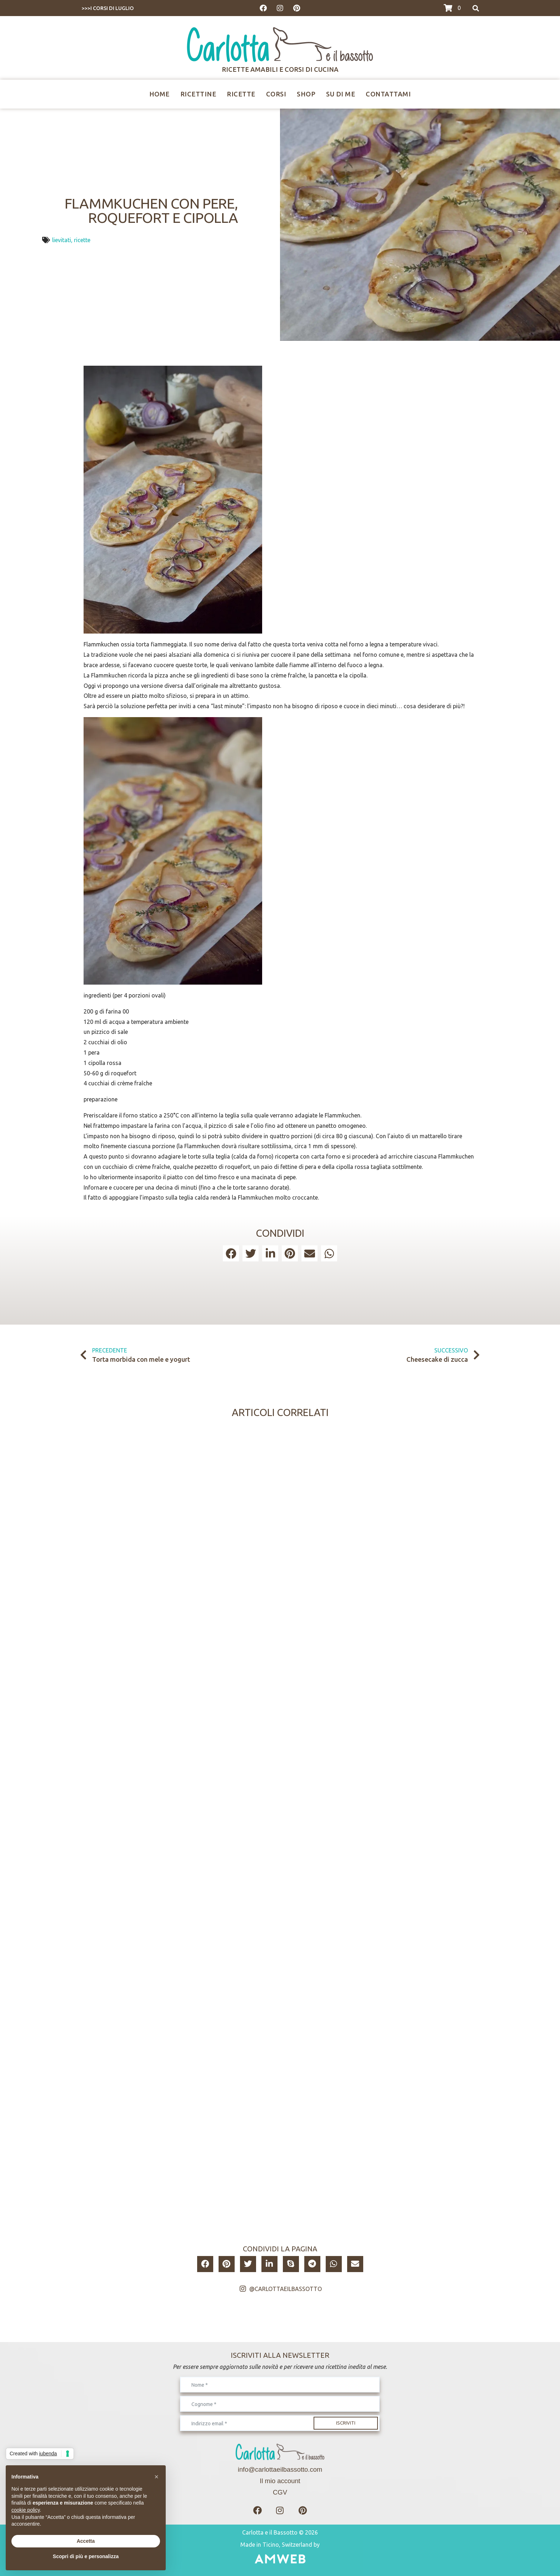  I want to click on Il mio account, so click(280, 2481).